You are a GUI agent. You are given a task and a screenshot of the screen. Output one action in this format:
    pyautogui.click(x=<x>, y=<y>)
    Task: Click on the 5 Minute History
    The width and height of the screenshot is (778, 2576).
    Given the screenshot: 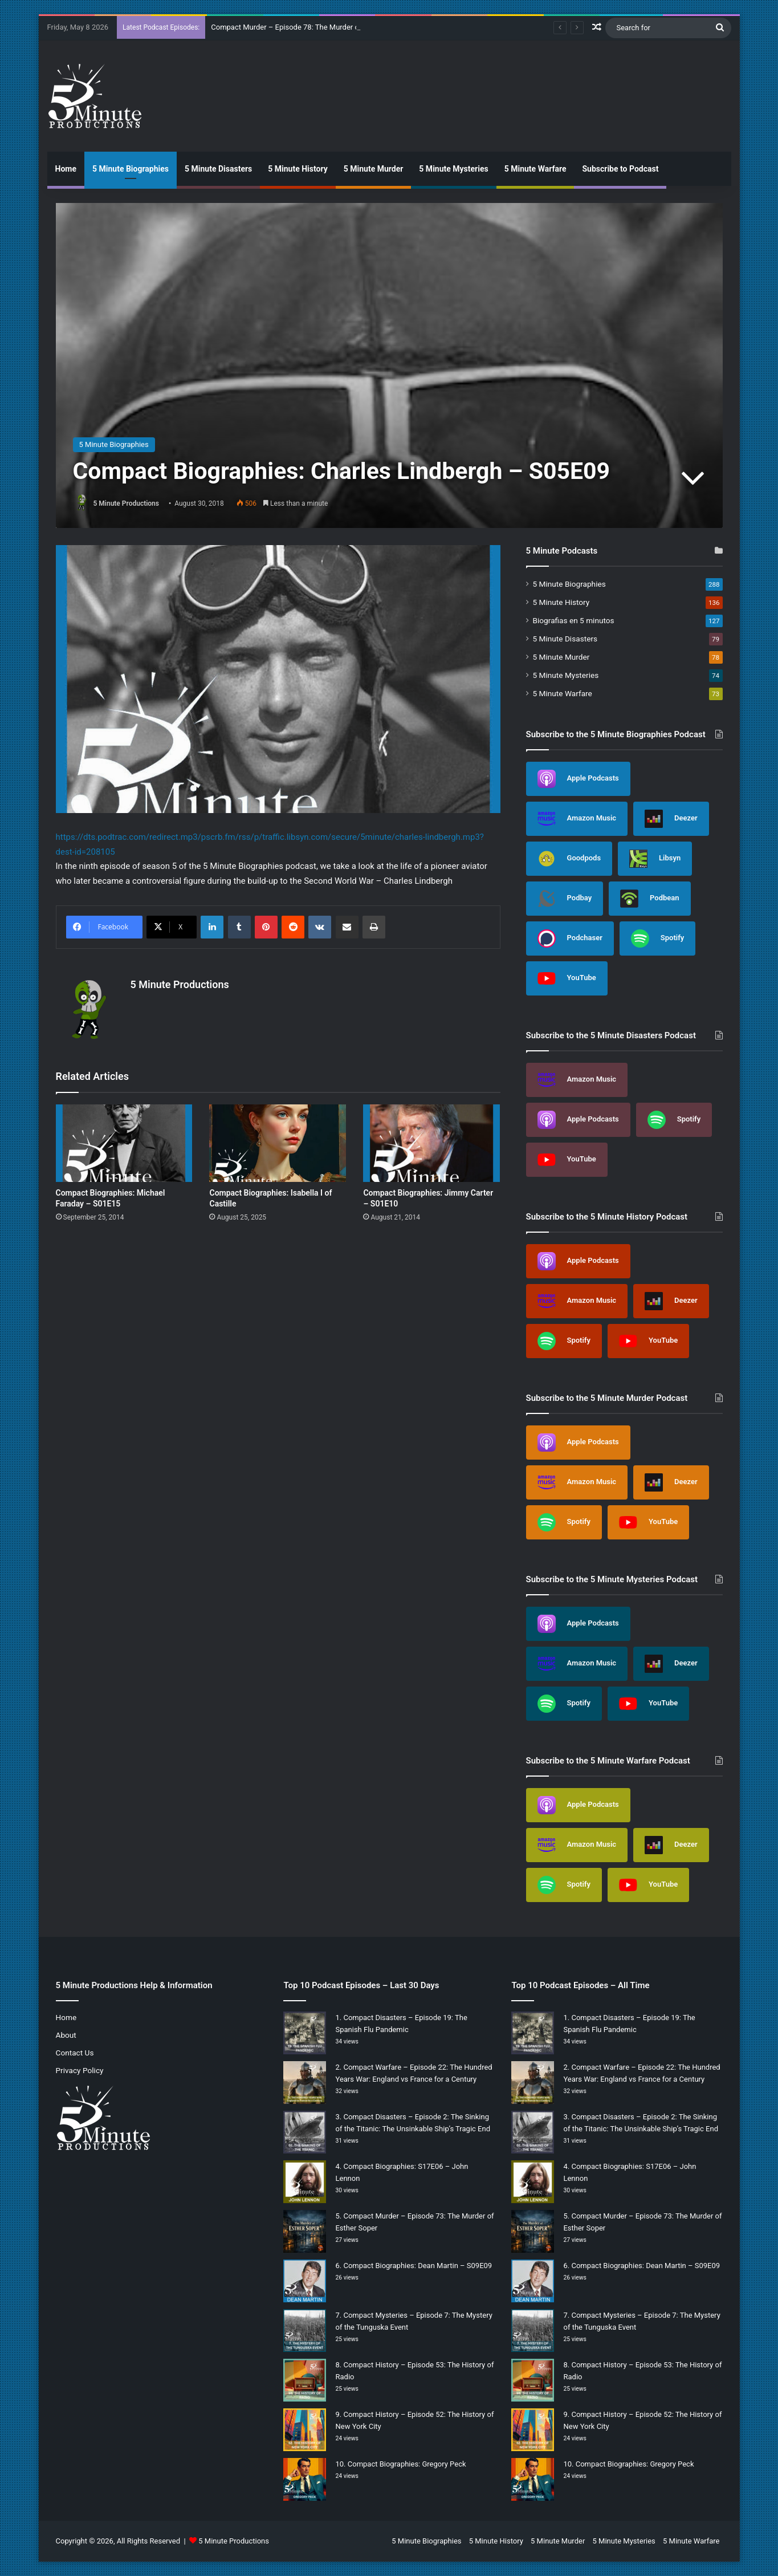 What is the action you would take?
    pyautogui.click(x=297, y=168)
    